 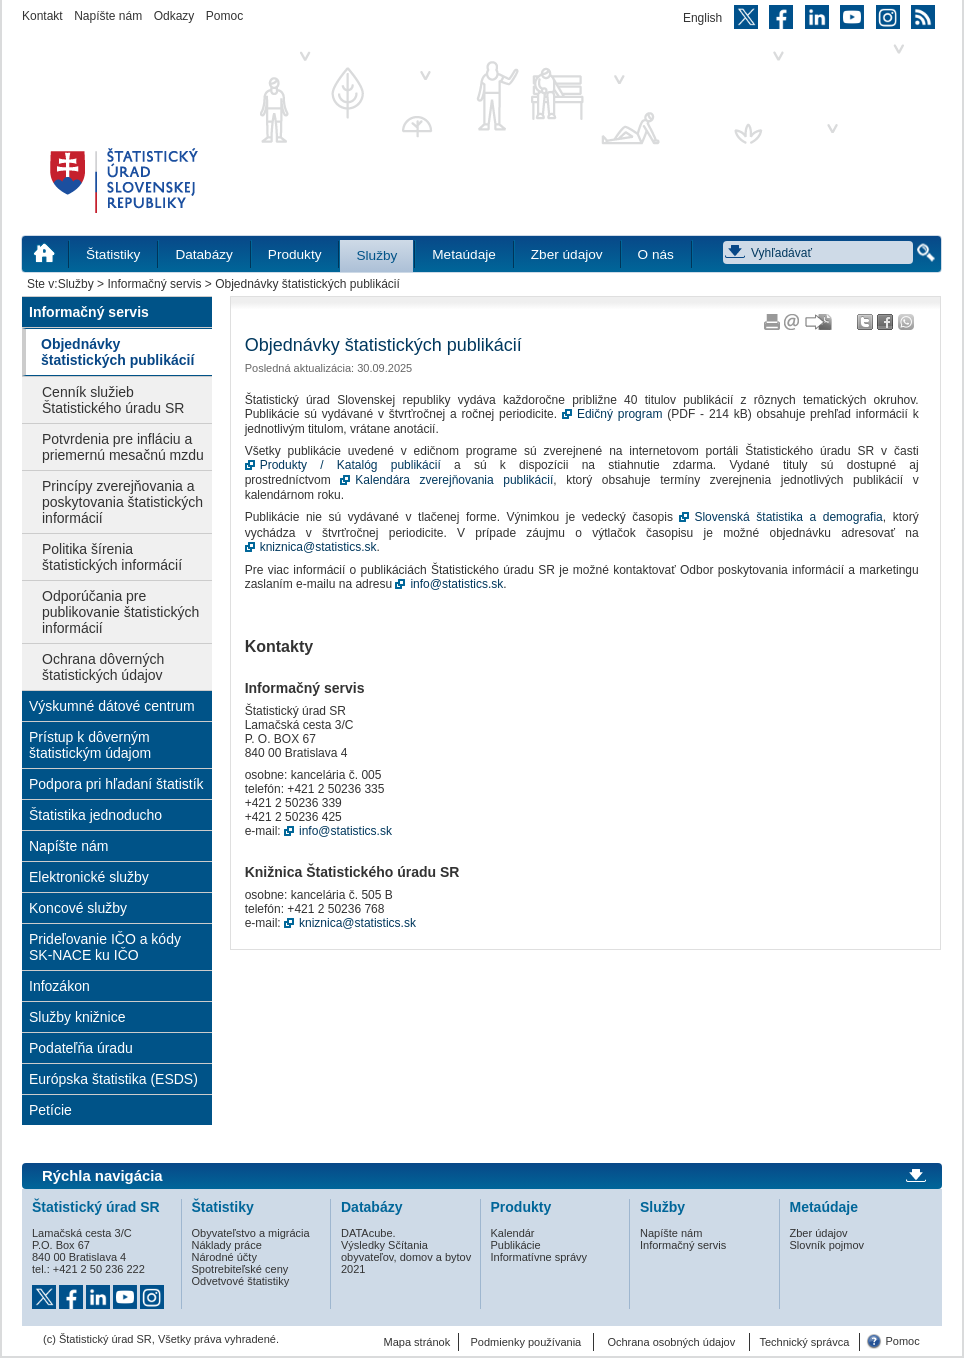 What do you see at coordinates (295, 254) in the screenshot?
I see `Produkty` at bounding box center [295, 254].